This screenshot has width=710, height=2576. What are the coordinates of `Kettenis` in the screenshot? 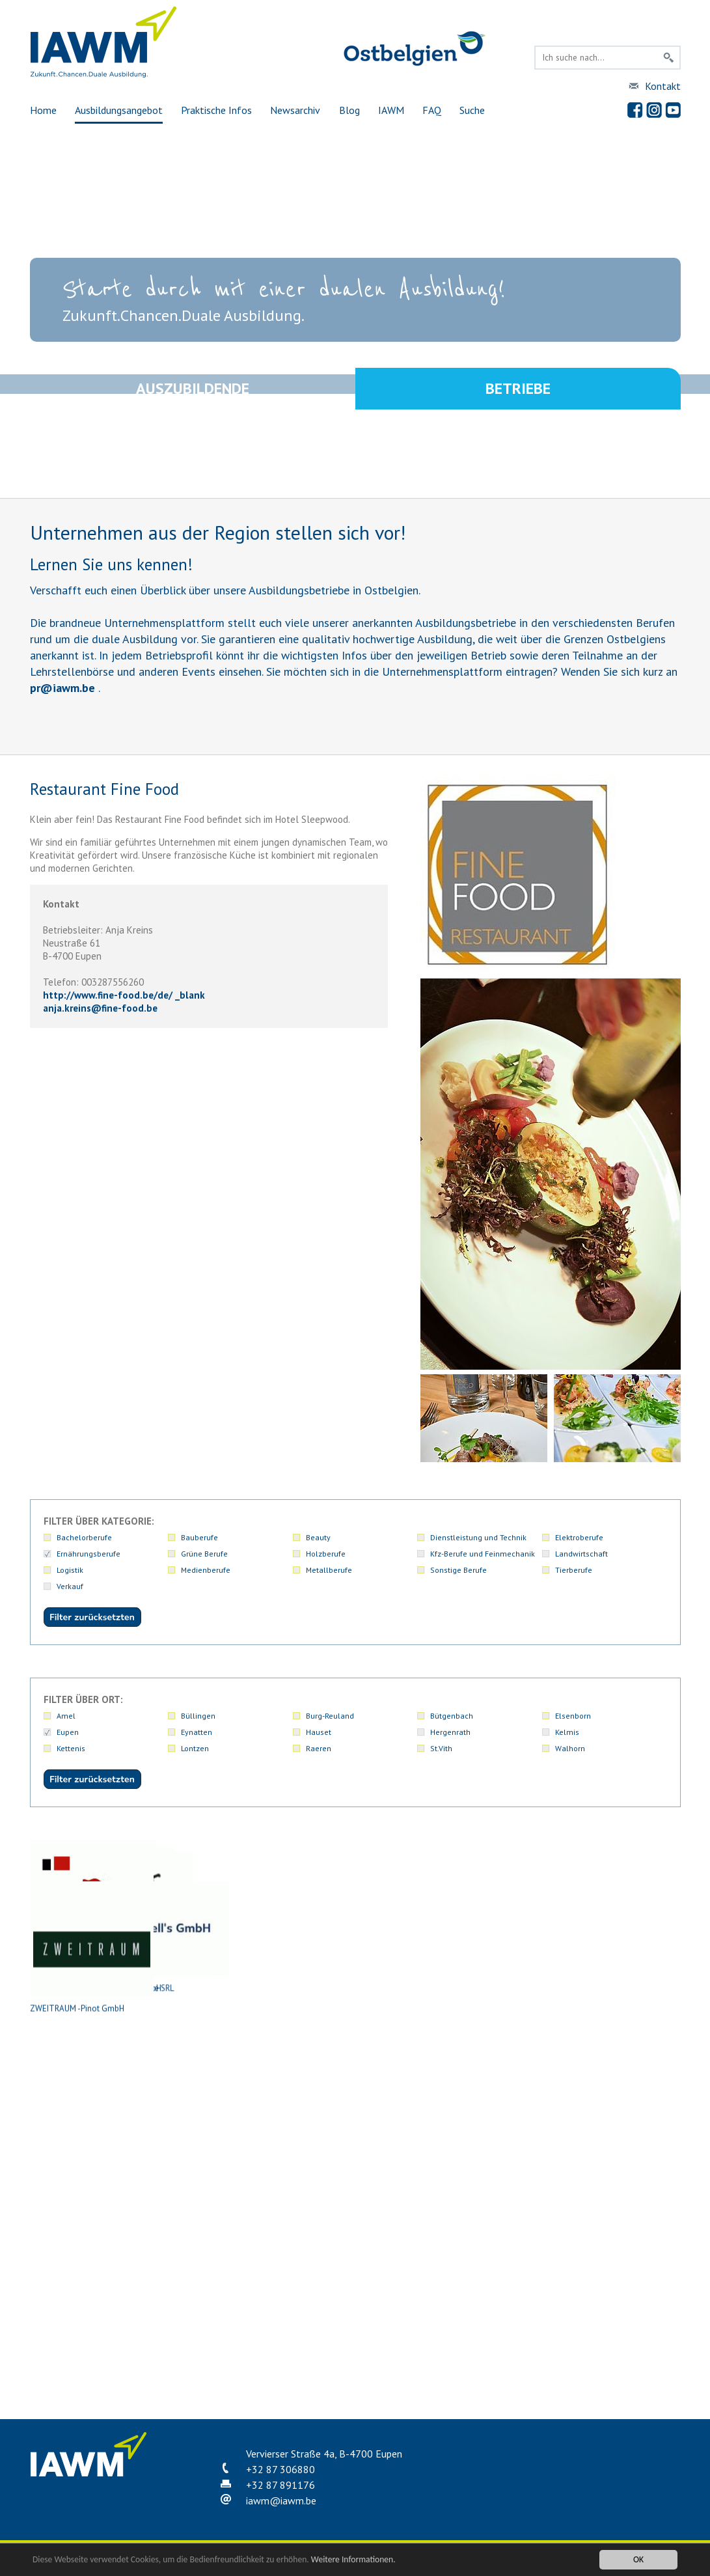 It's located at (71, 1748).